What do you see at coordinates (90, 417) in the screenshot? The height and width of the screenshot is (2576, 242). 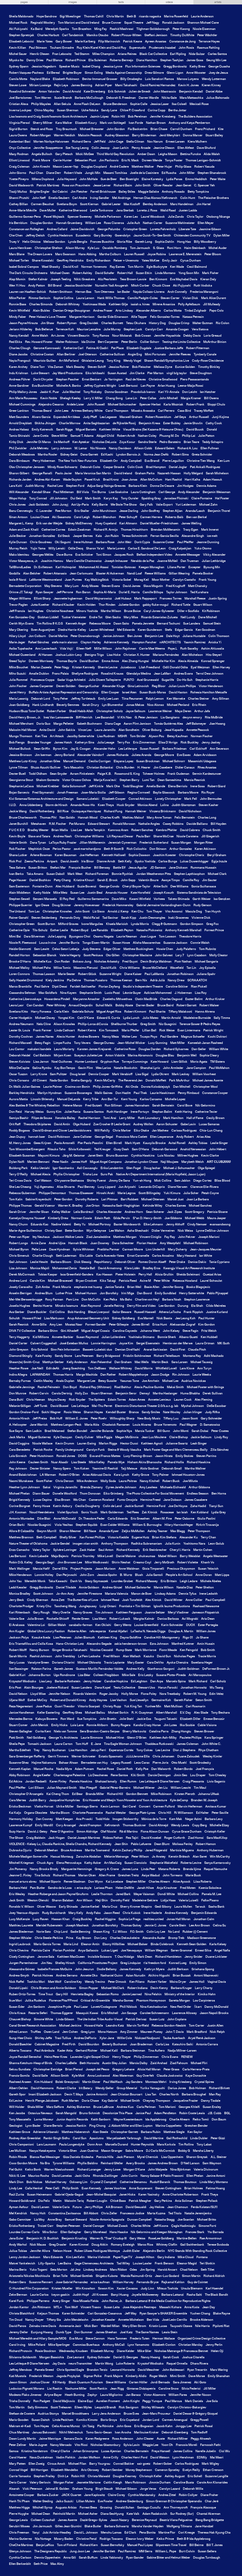 I see `Judy Pfaff` at bounding box center [90, 417].